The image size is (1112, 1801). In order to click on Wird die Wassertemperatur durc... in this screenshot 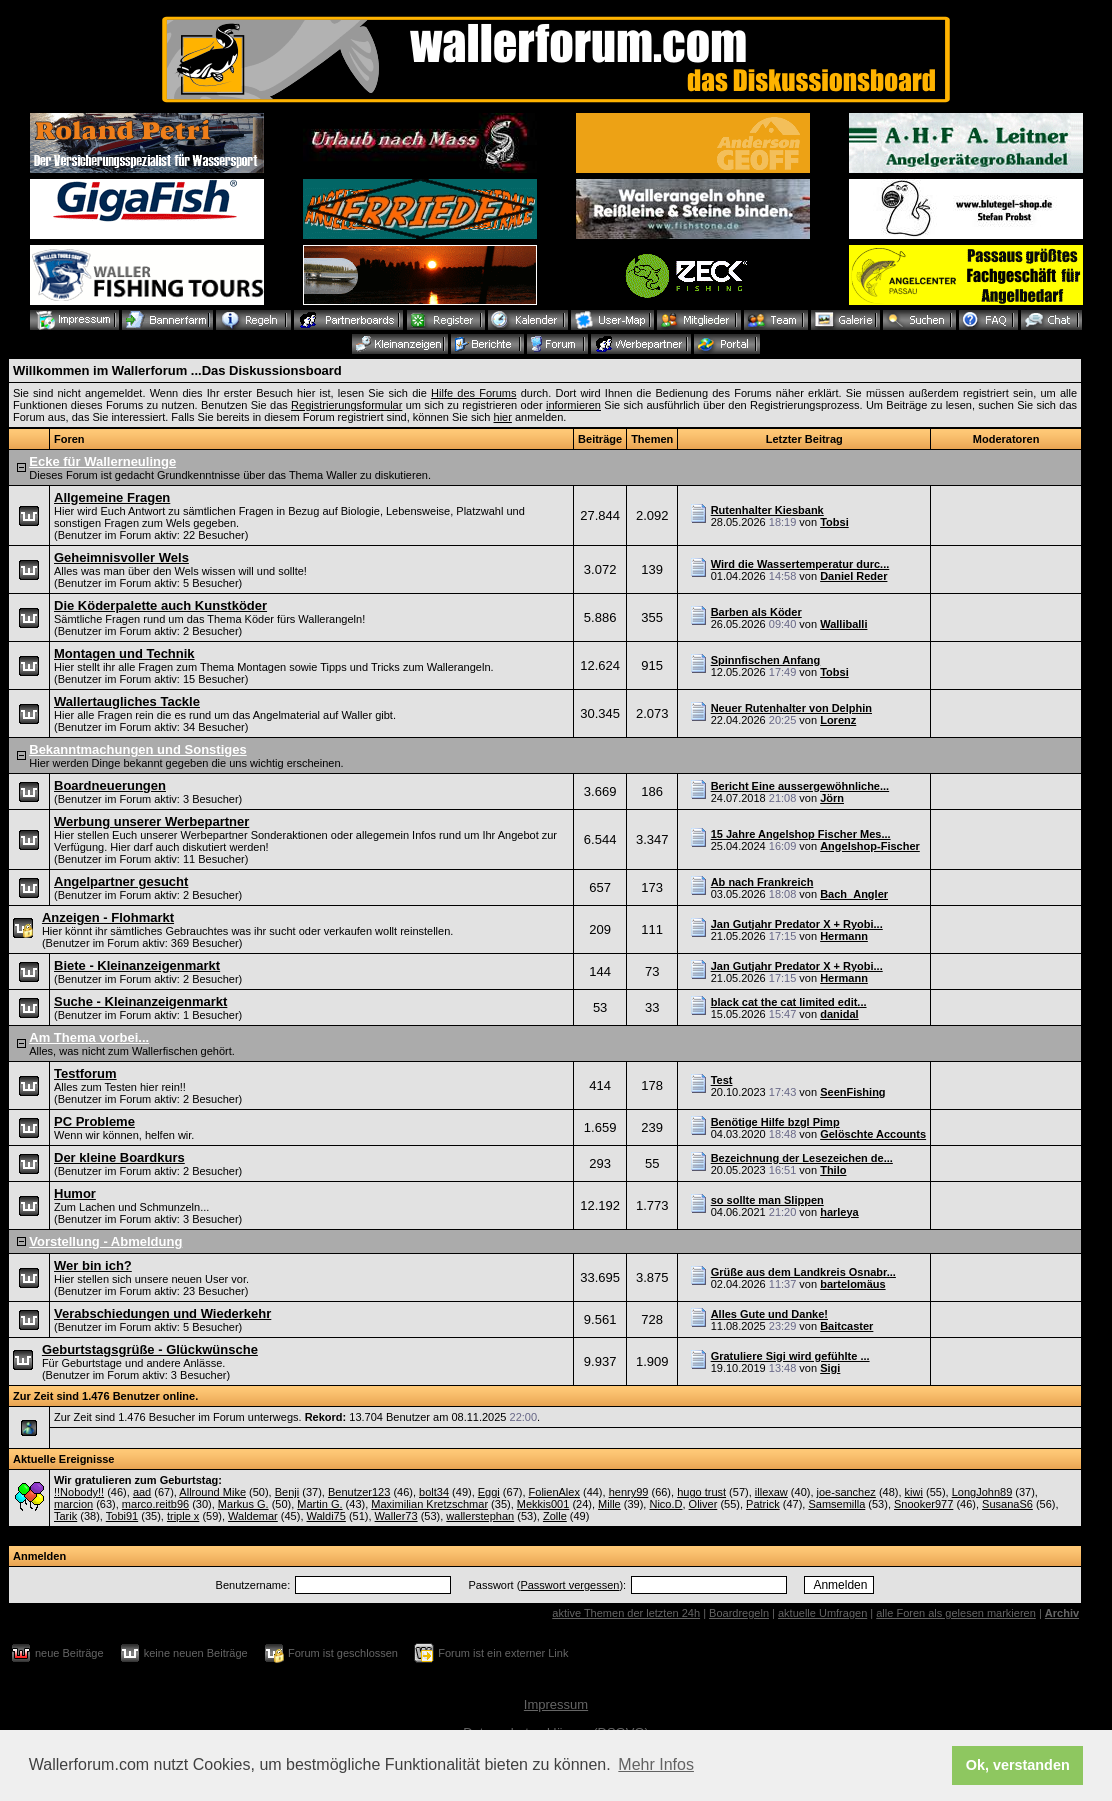, I will do `click(800, 564)`.